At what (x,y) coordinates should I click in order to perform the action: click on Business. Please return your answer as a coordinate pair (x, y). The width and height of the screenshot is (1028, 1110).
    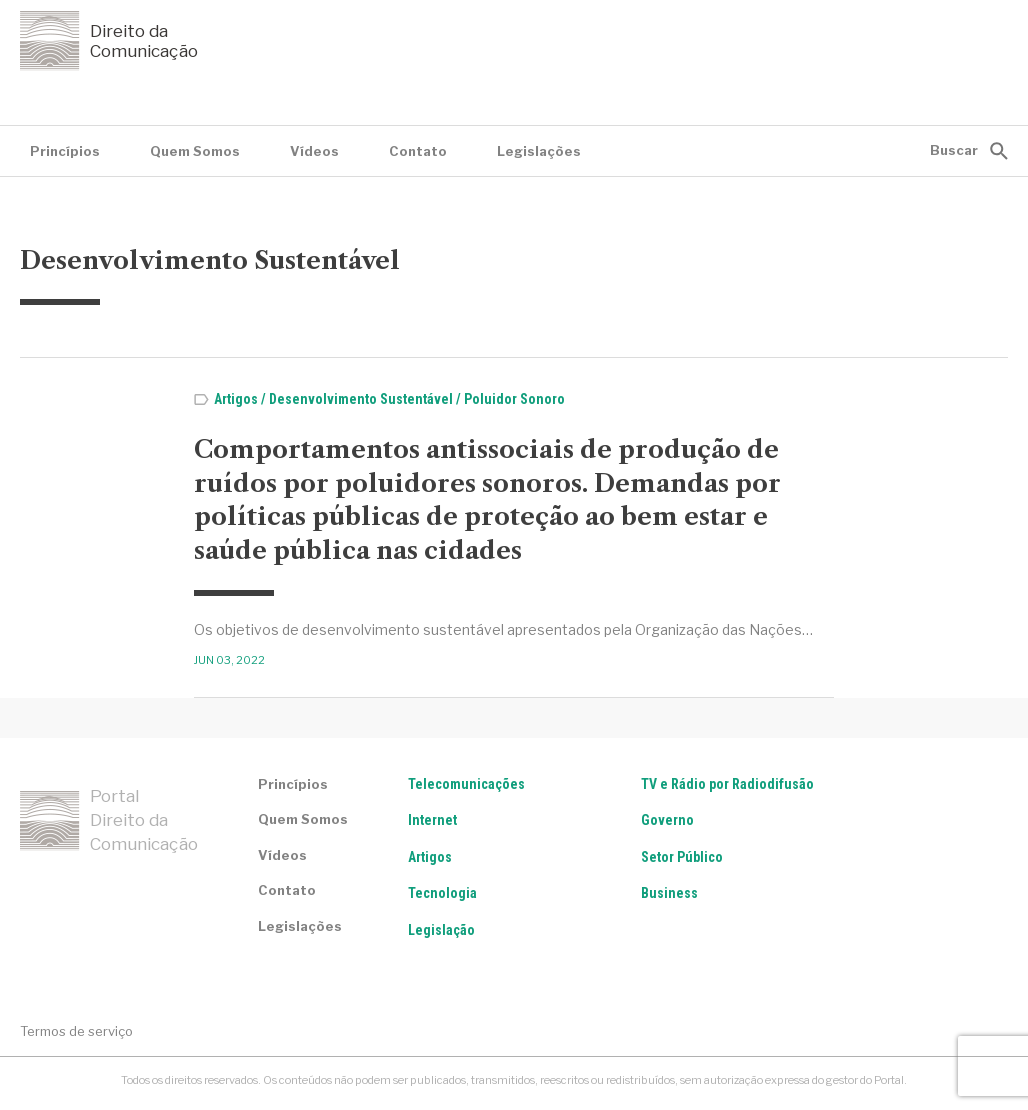
    Looking at the image, I should click on (669, 893).